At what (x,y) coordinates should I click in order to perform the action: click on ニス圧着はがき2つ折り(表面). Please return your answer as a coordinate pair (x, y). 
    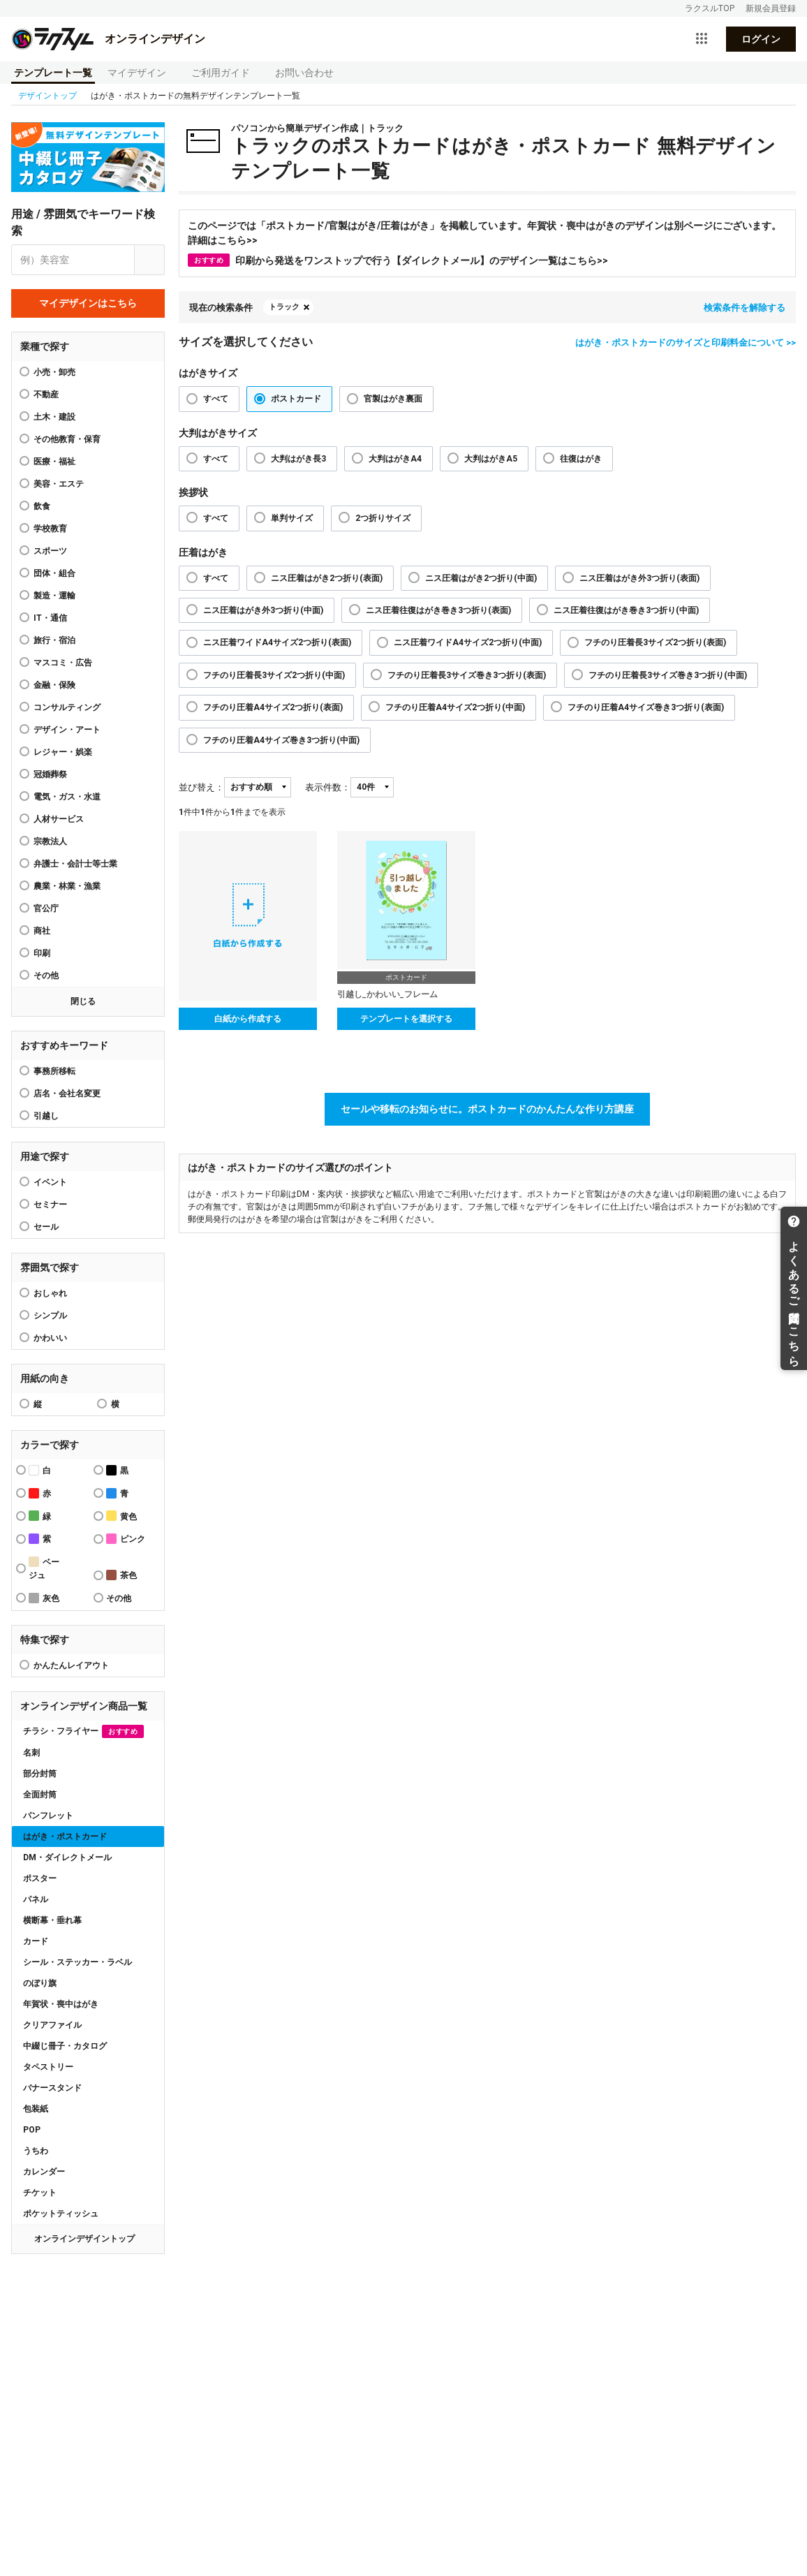
    Looking at the image, I should click on (327, 578).